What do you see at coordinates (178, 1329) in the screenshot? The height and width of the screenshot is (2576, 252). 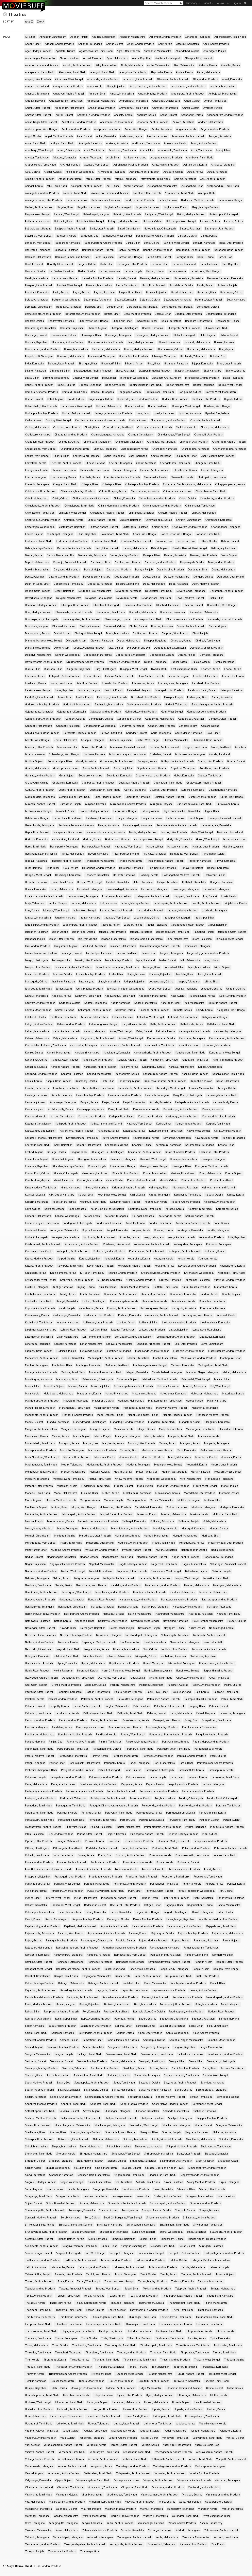 I see `Lalsot, Rajasthan` at bounding box center [178, 1329].